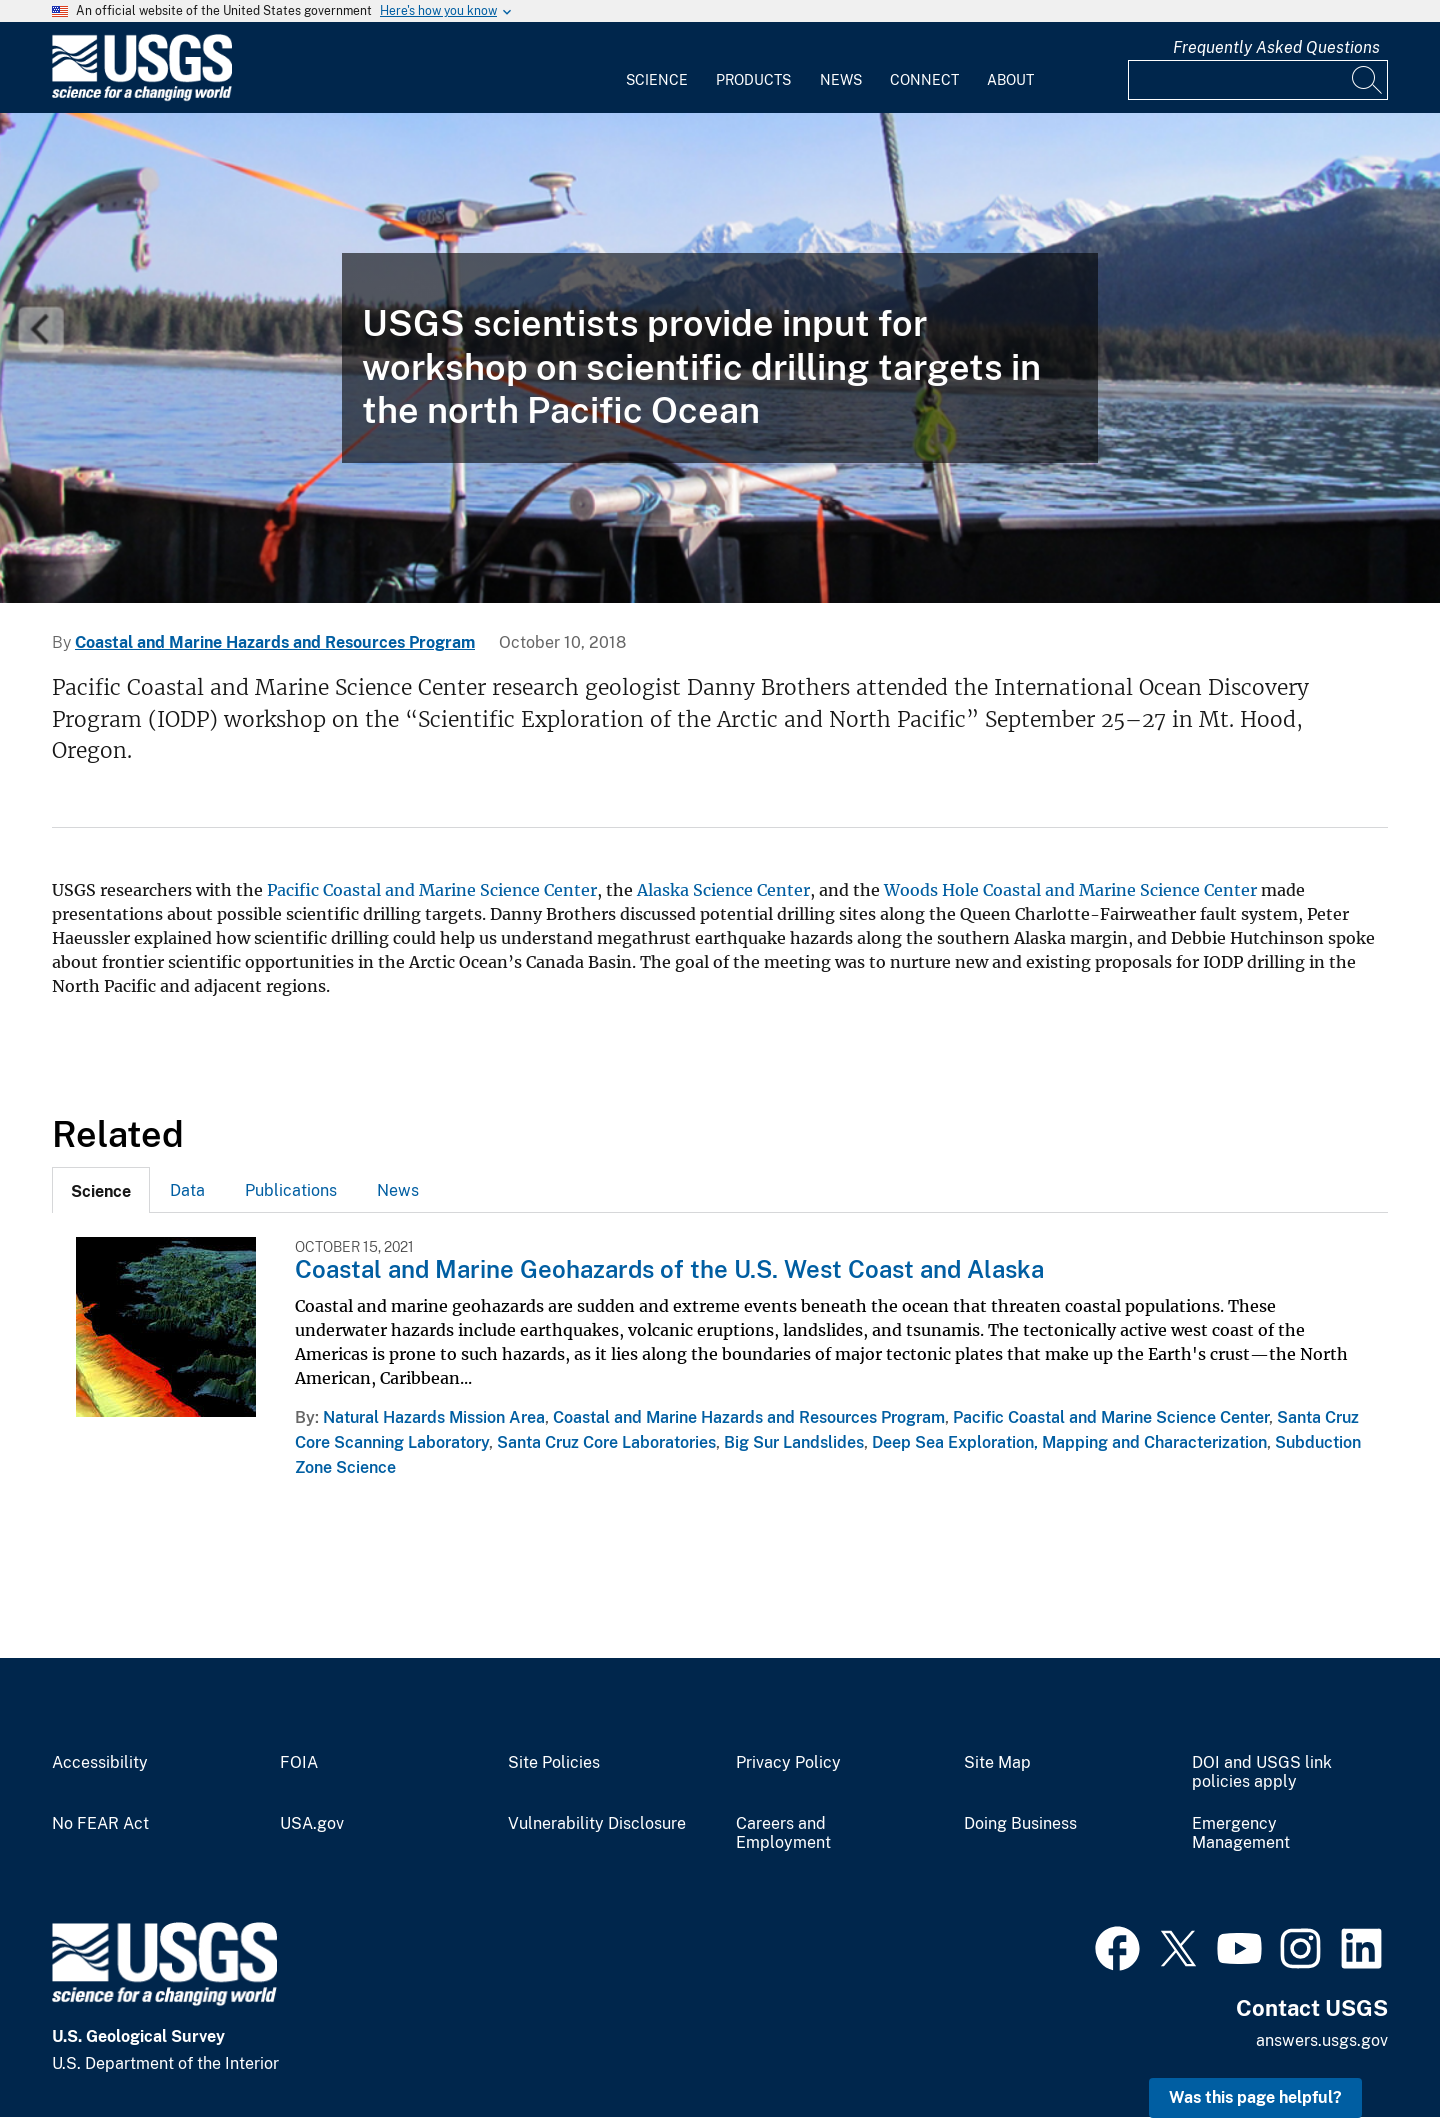 The width and height of the screenshot is (1440, 2118). What do you see at coordinates (657, 80) in the screenshot?
I see `Science` at bounding box center [657, 80].